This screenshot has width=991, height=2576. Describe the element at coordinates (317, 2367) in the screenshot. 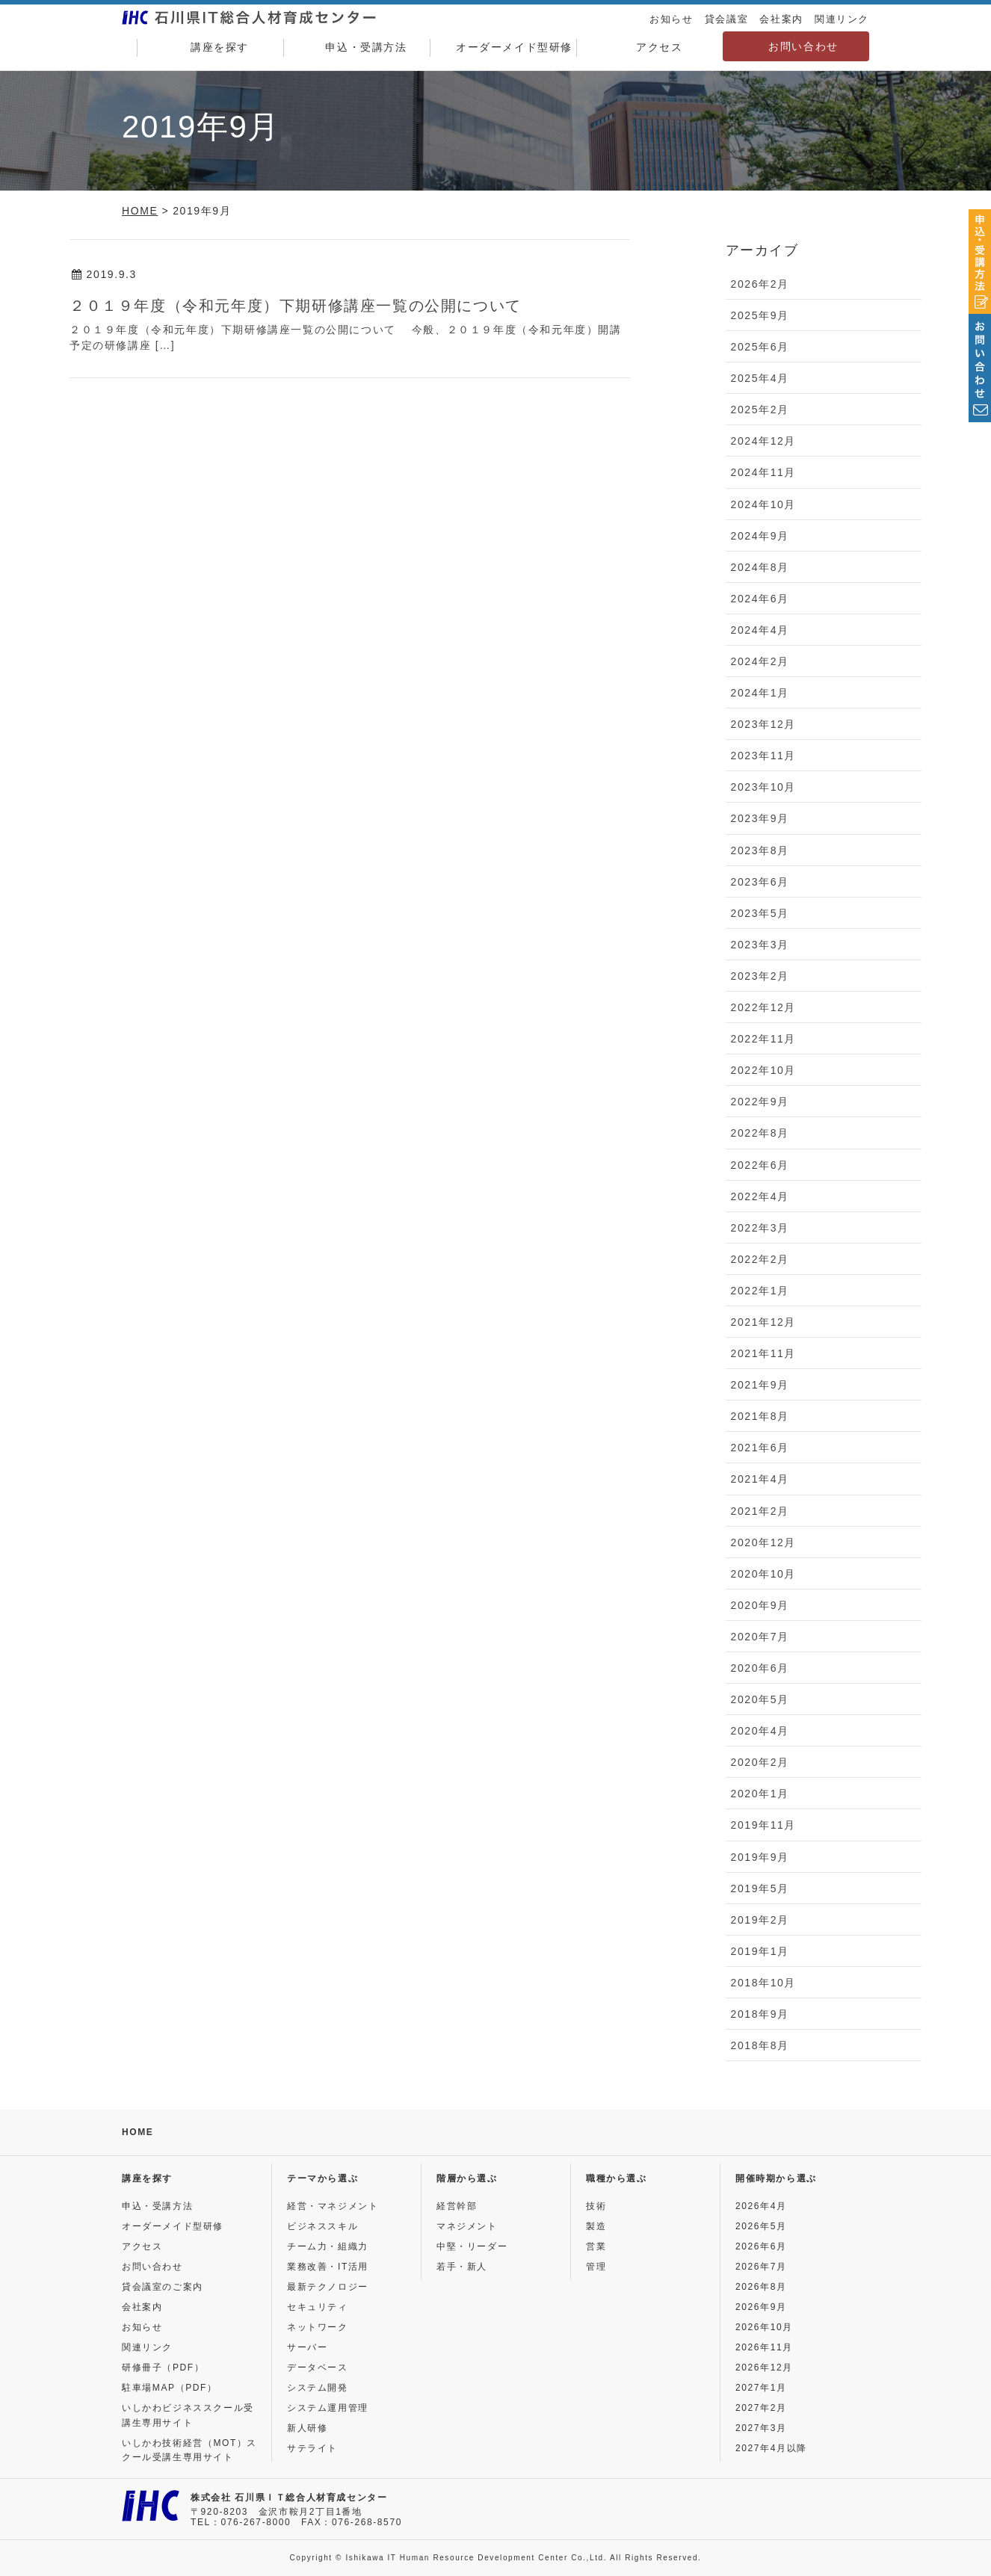

I see `データベース` at that location.